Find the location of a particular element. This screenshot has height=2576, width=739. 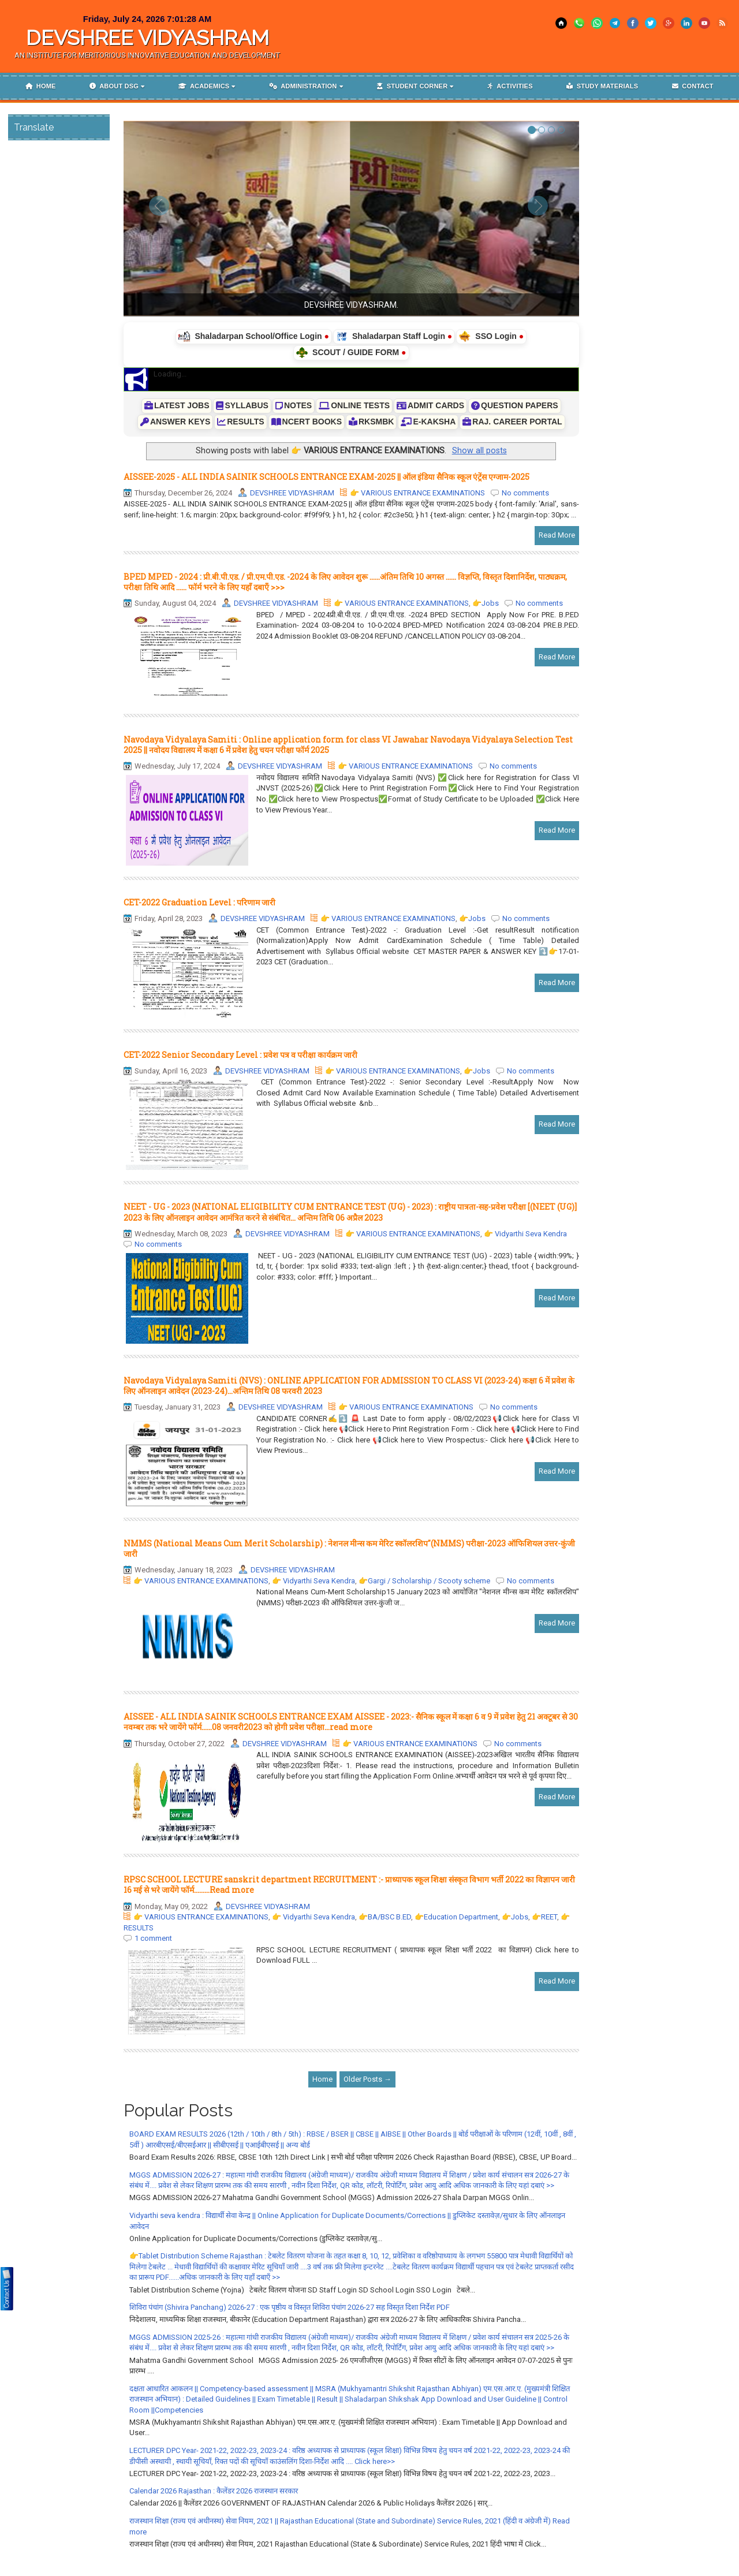

Shaladarpan School/Office Login is located at coordinates (253, 336).